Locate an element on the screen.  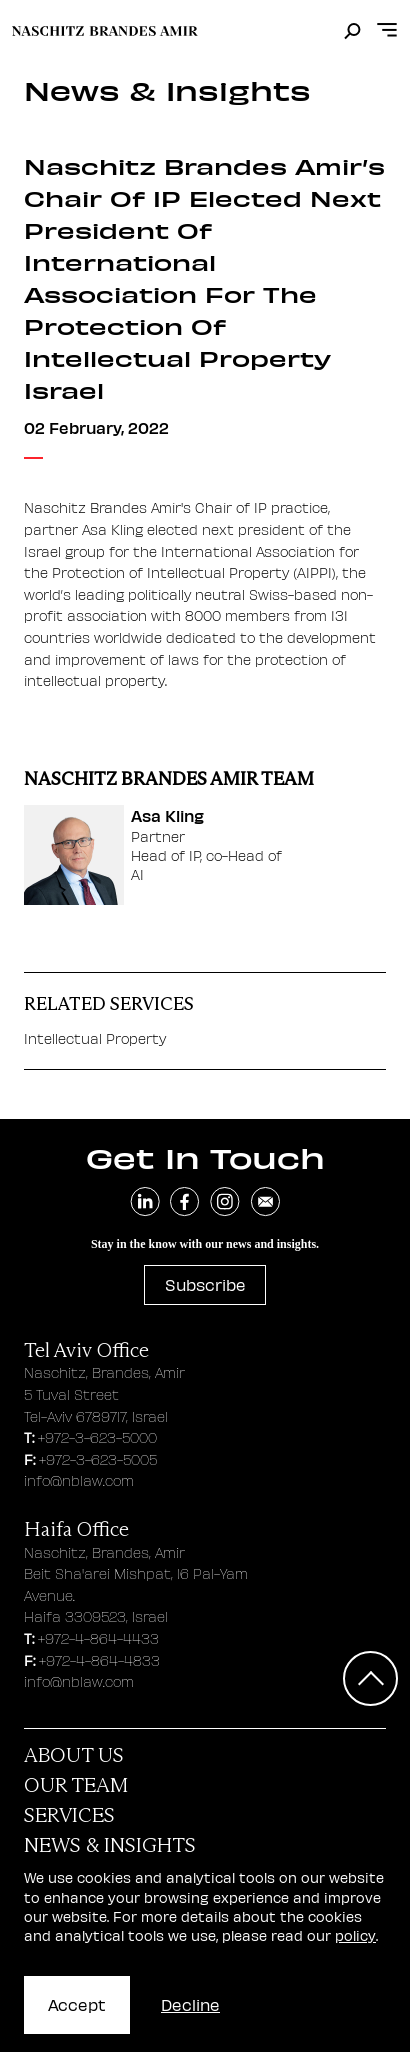
+972-4-864-4433 [haifa office phone number] is located at coordinates (98, 1638).